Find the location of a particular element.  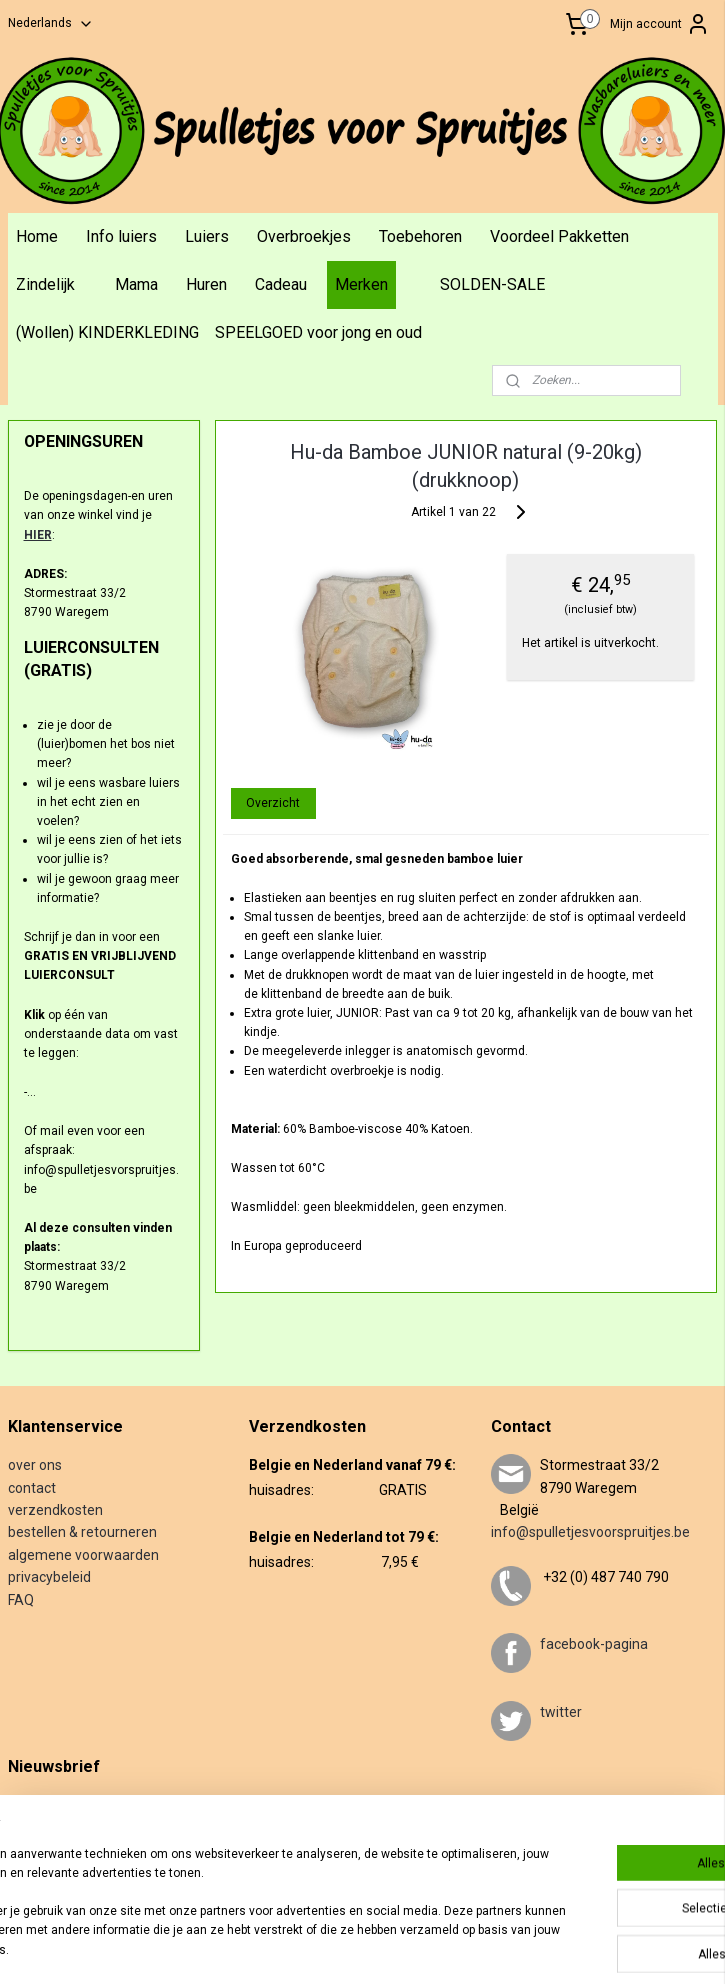

Overbroekjes is located at coordinates (304, 236).